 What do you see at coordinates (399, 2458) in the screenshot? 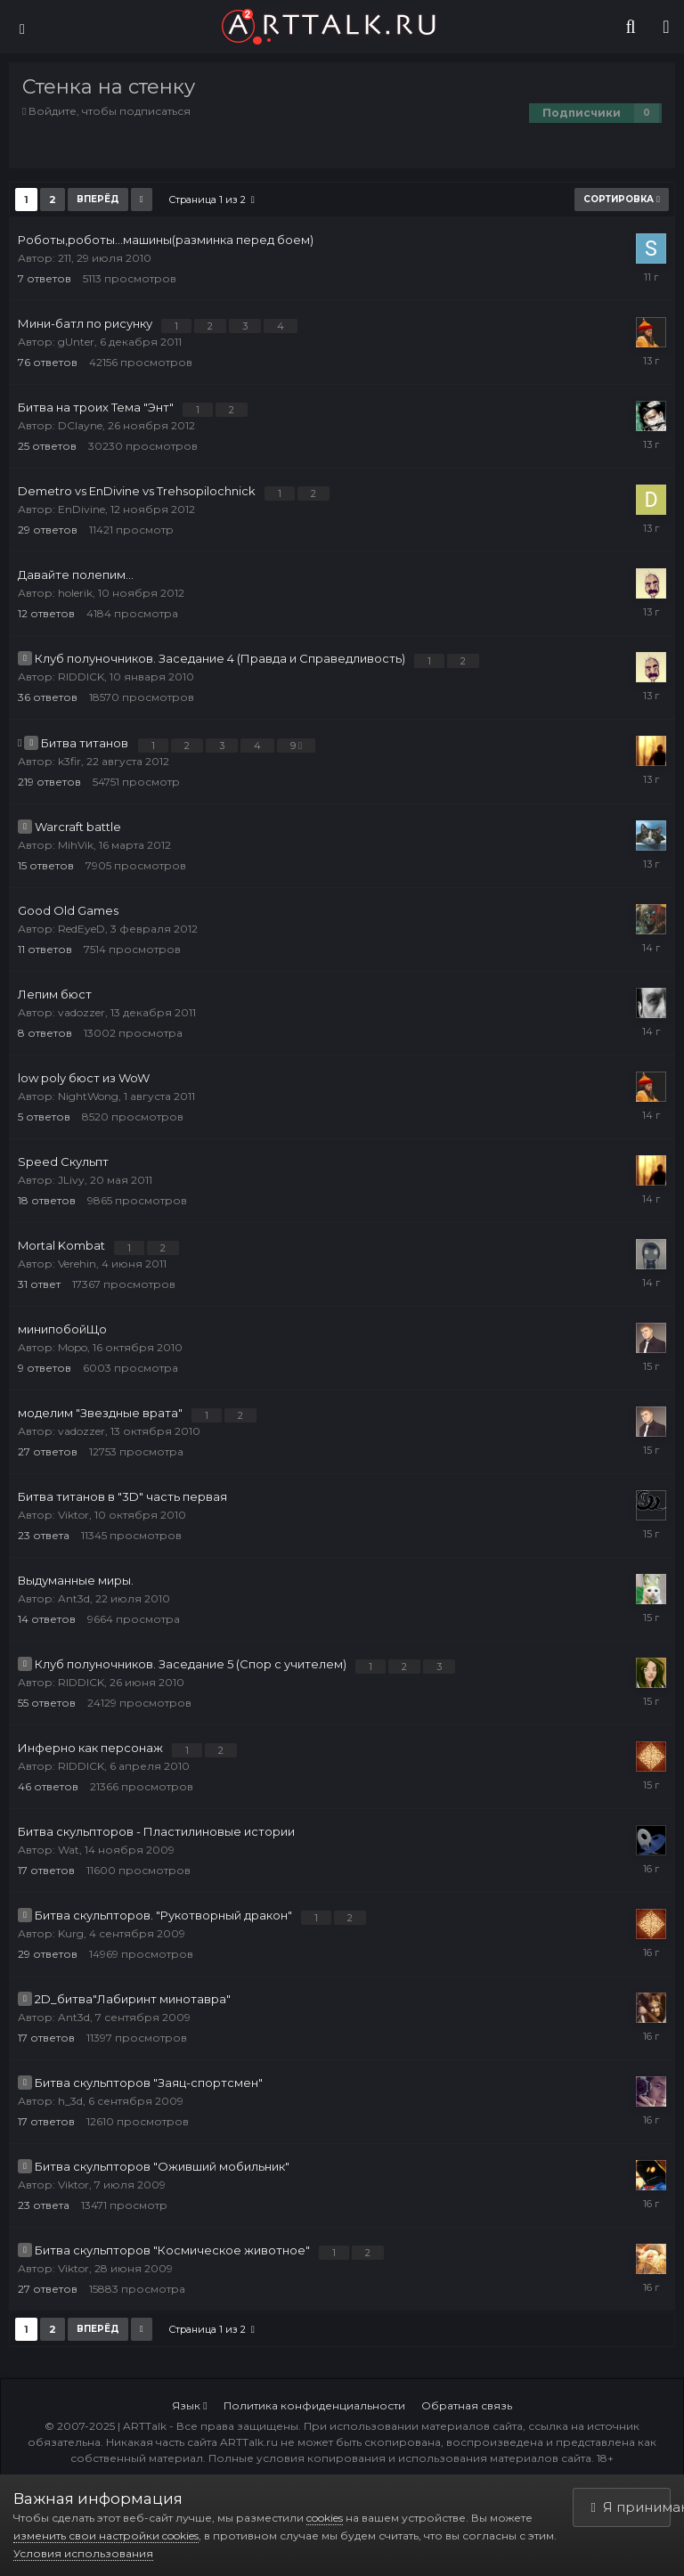
I see `Полные условия копирования и использования материалов сайта` at bounding box center [399, 2458].